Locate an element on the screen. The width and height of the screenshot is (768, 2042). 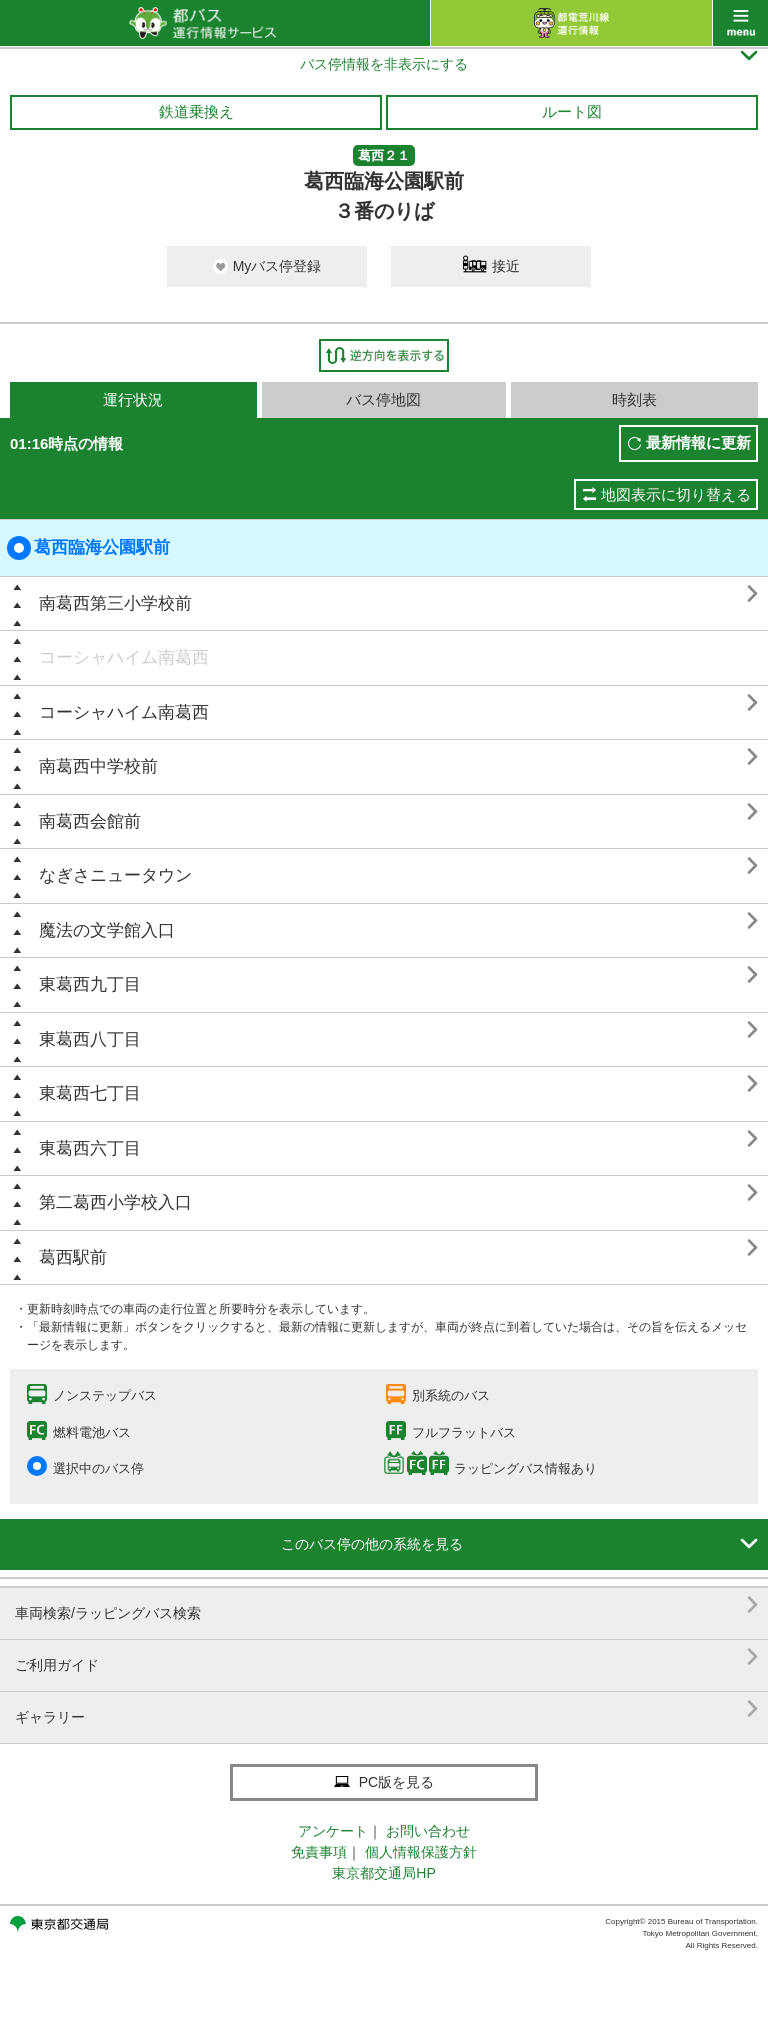
コーシャハイム南葛西 is located at coordinates (124, 657).